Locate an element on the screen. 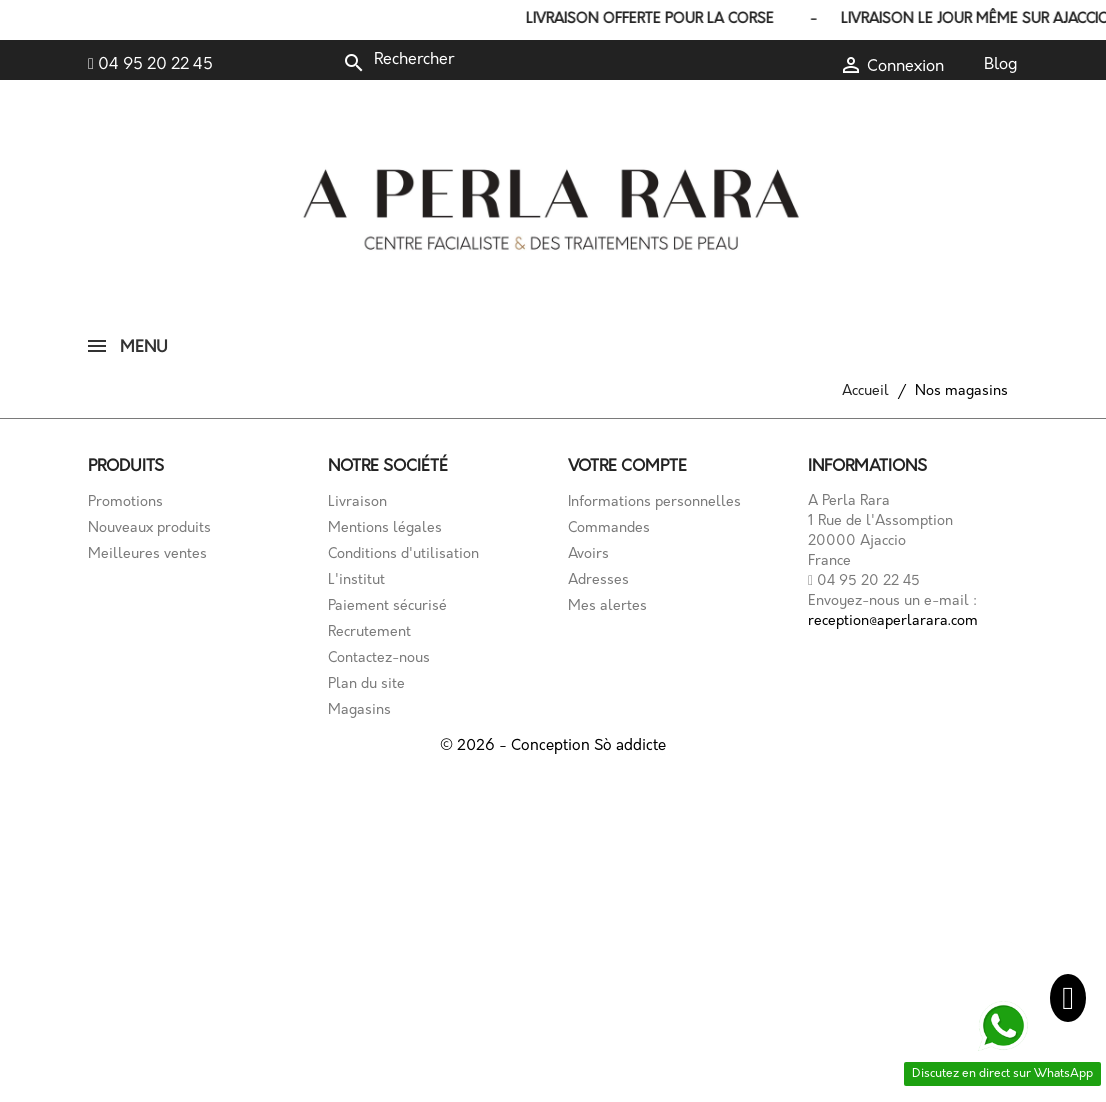  Adresses is located at coordinates (598, 580).